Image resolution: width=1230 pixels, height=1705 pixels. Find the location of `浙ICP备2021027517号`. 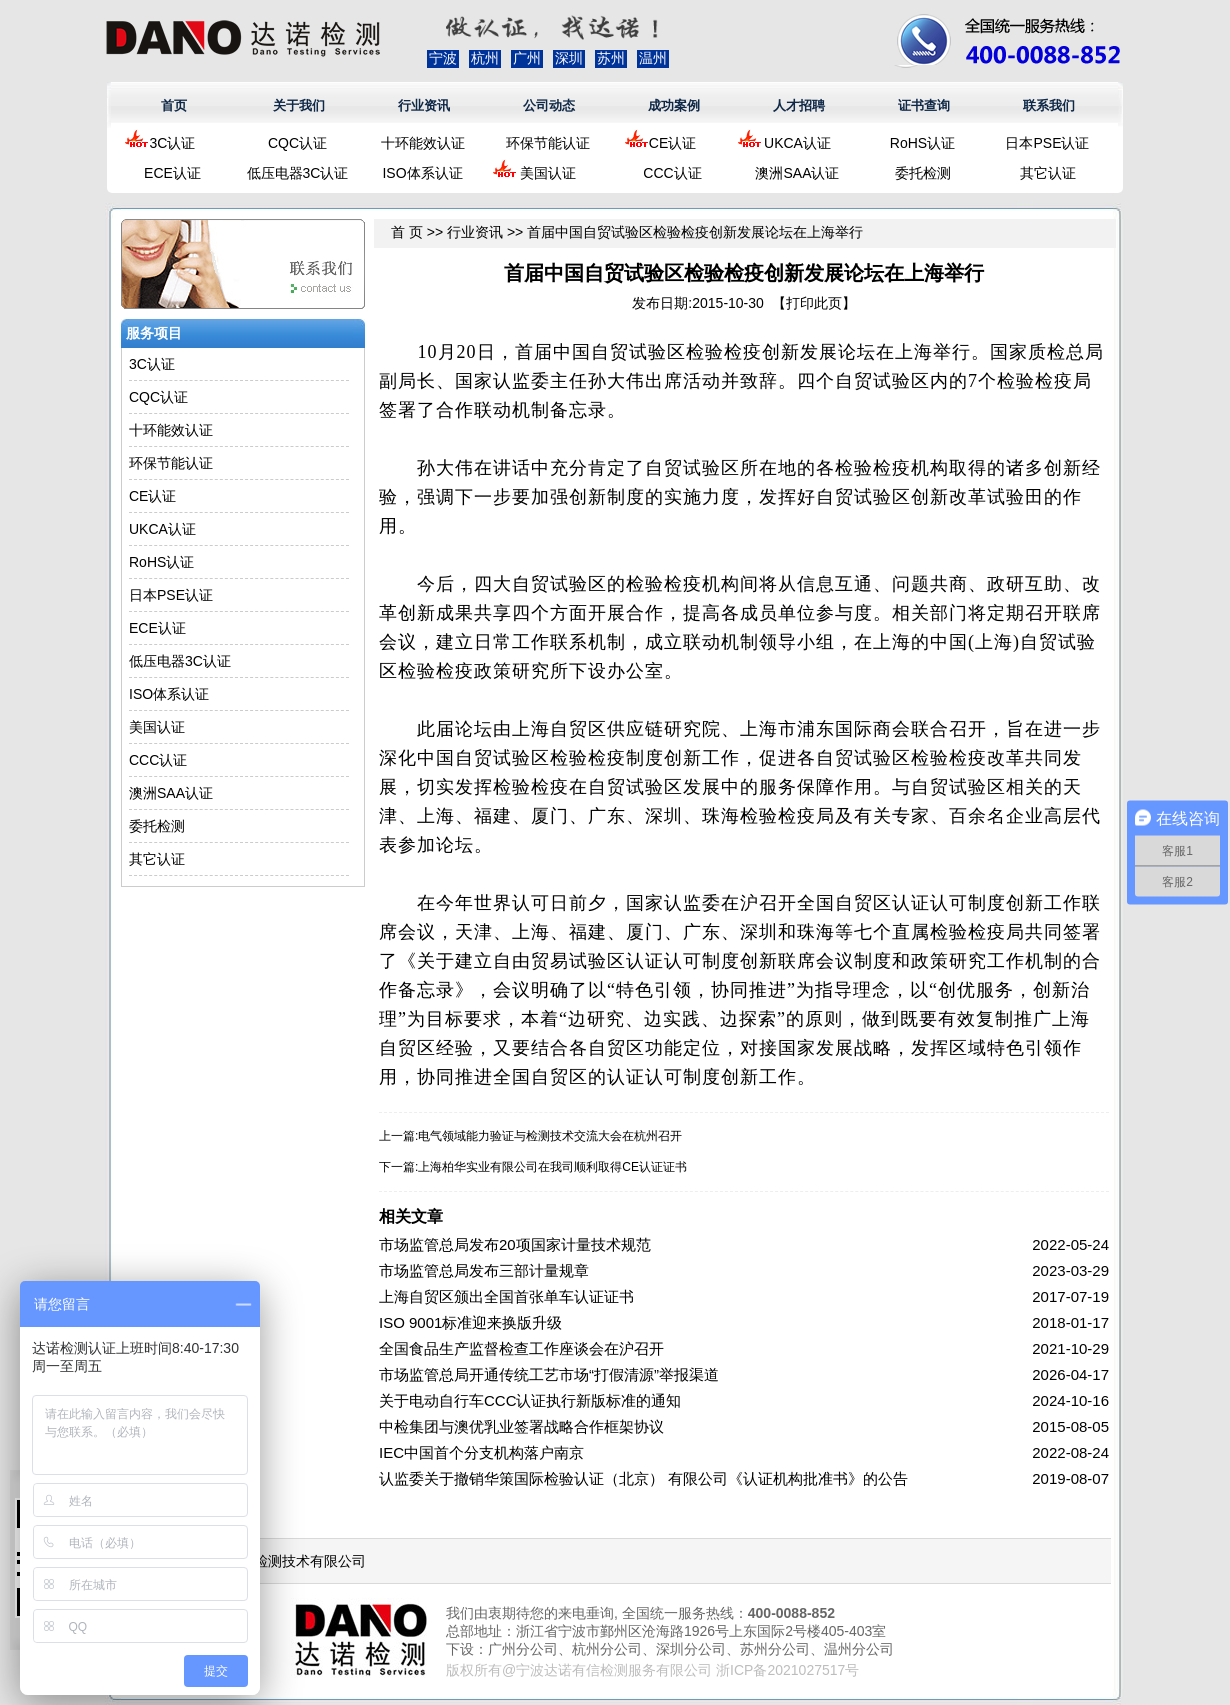

浙ICP备2021027517号 is located at coordinates (787, 1670).